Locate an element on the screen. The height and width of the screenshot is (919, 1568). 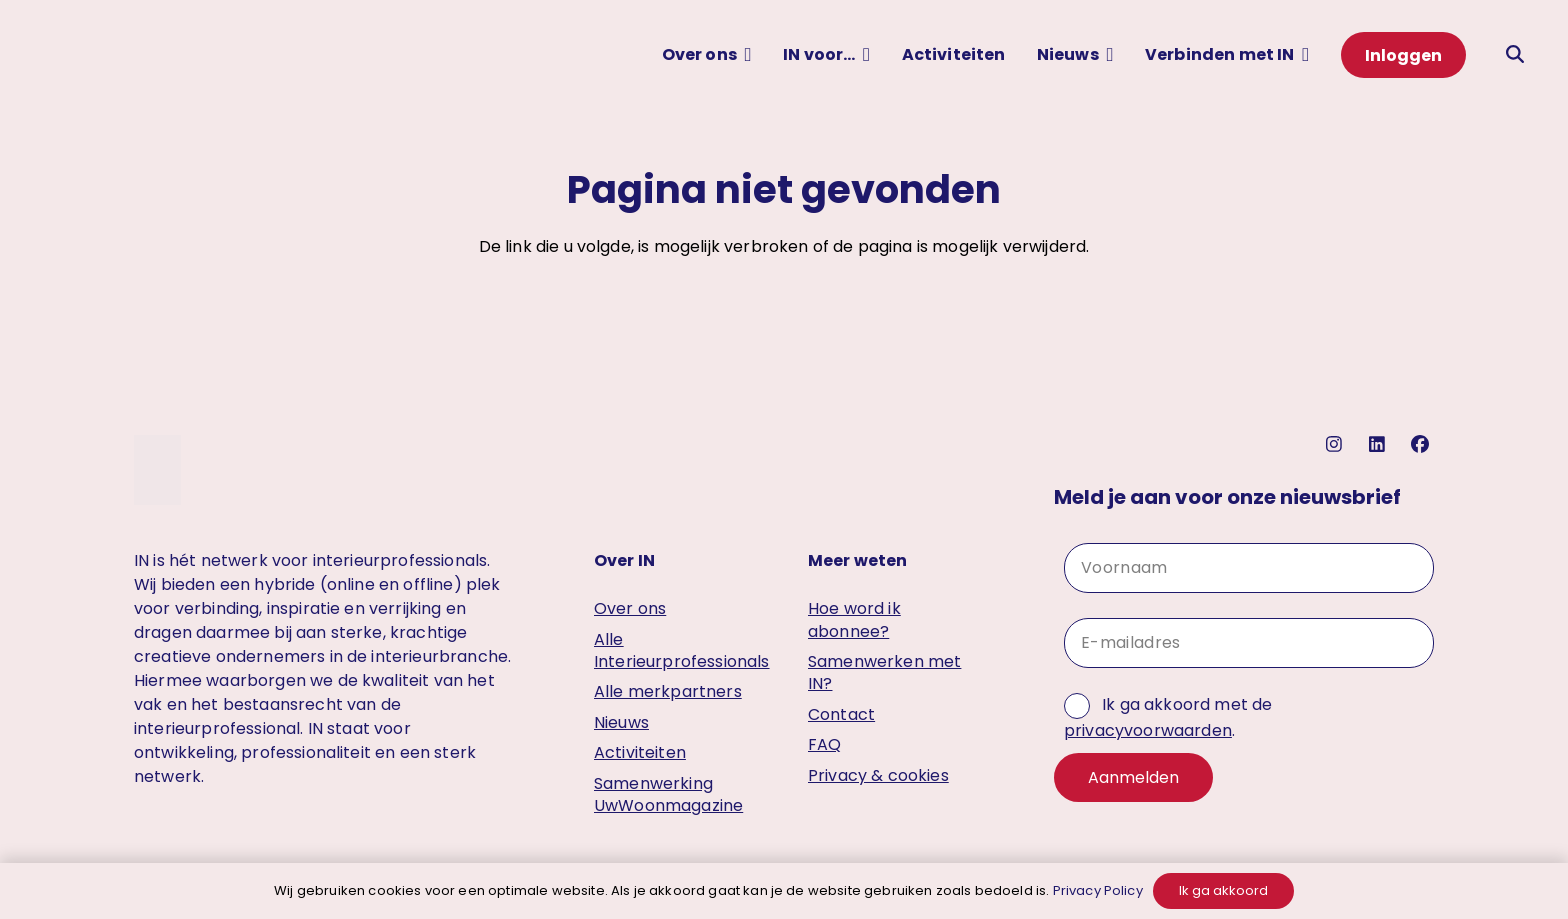
Nieuws is located at coordinates (621, 722).